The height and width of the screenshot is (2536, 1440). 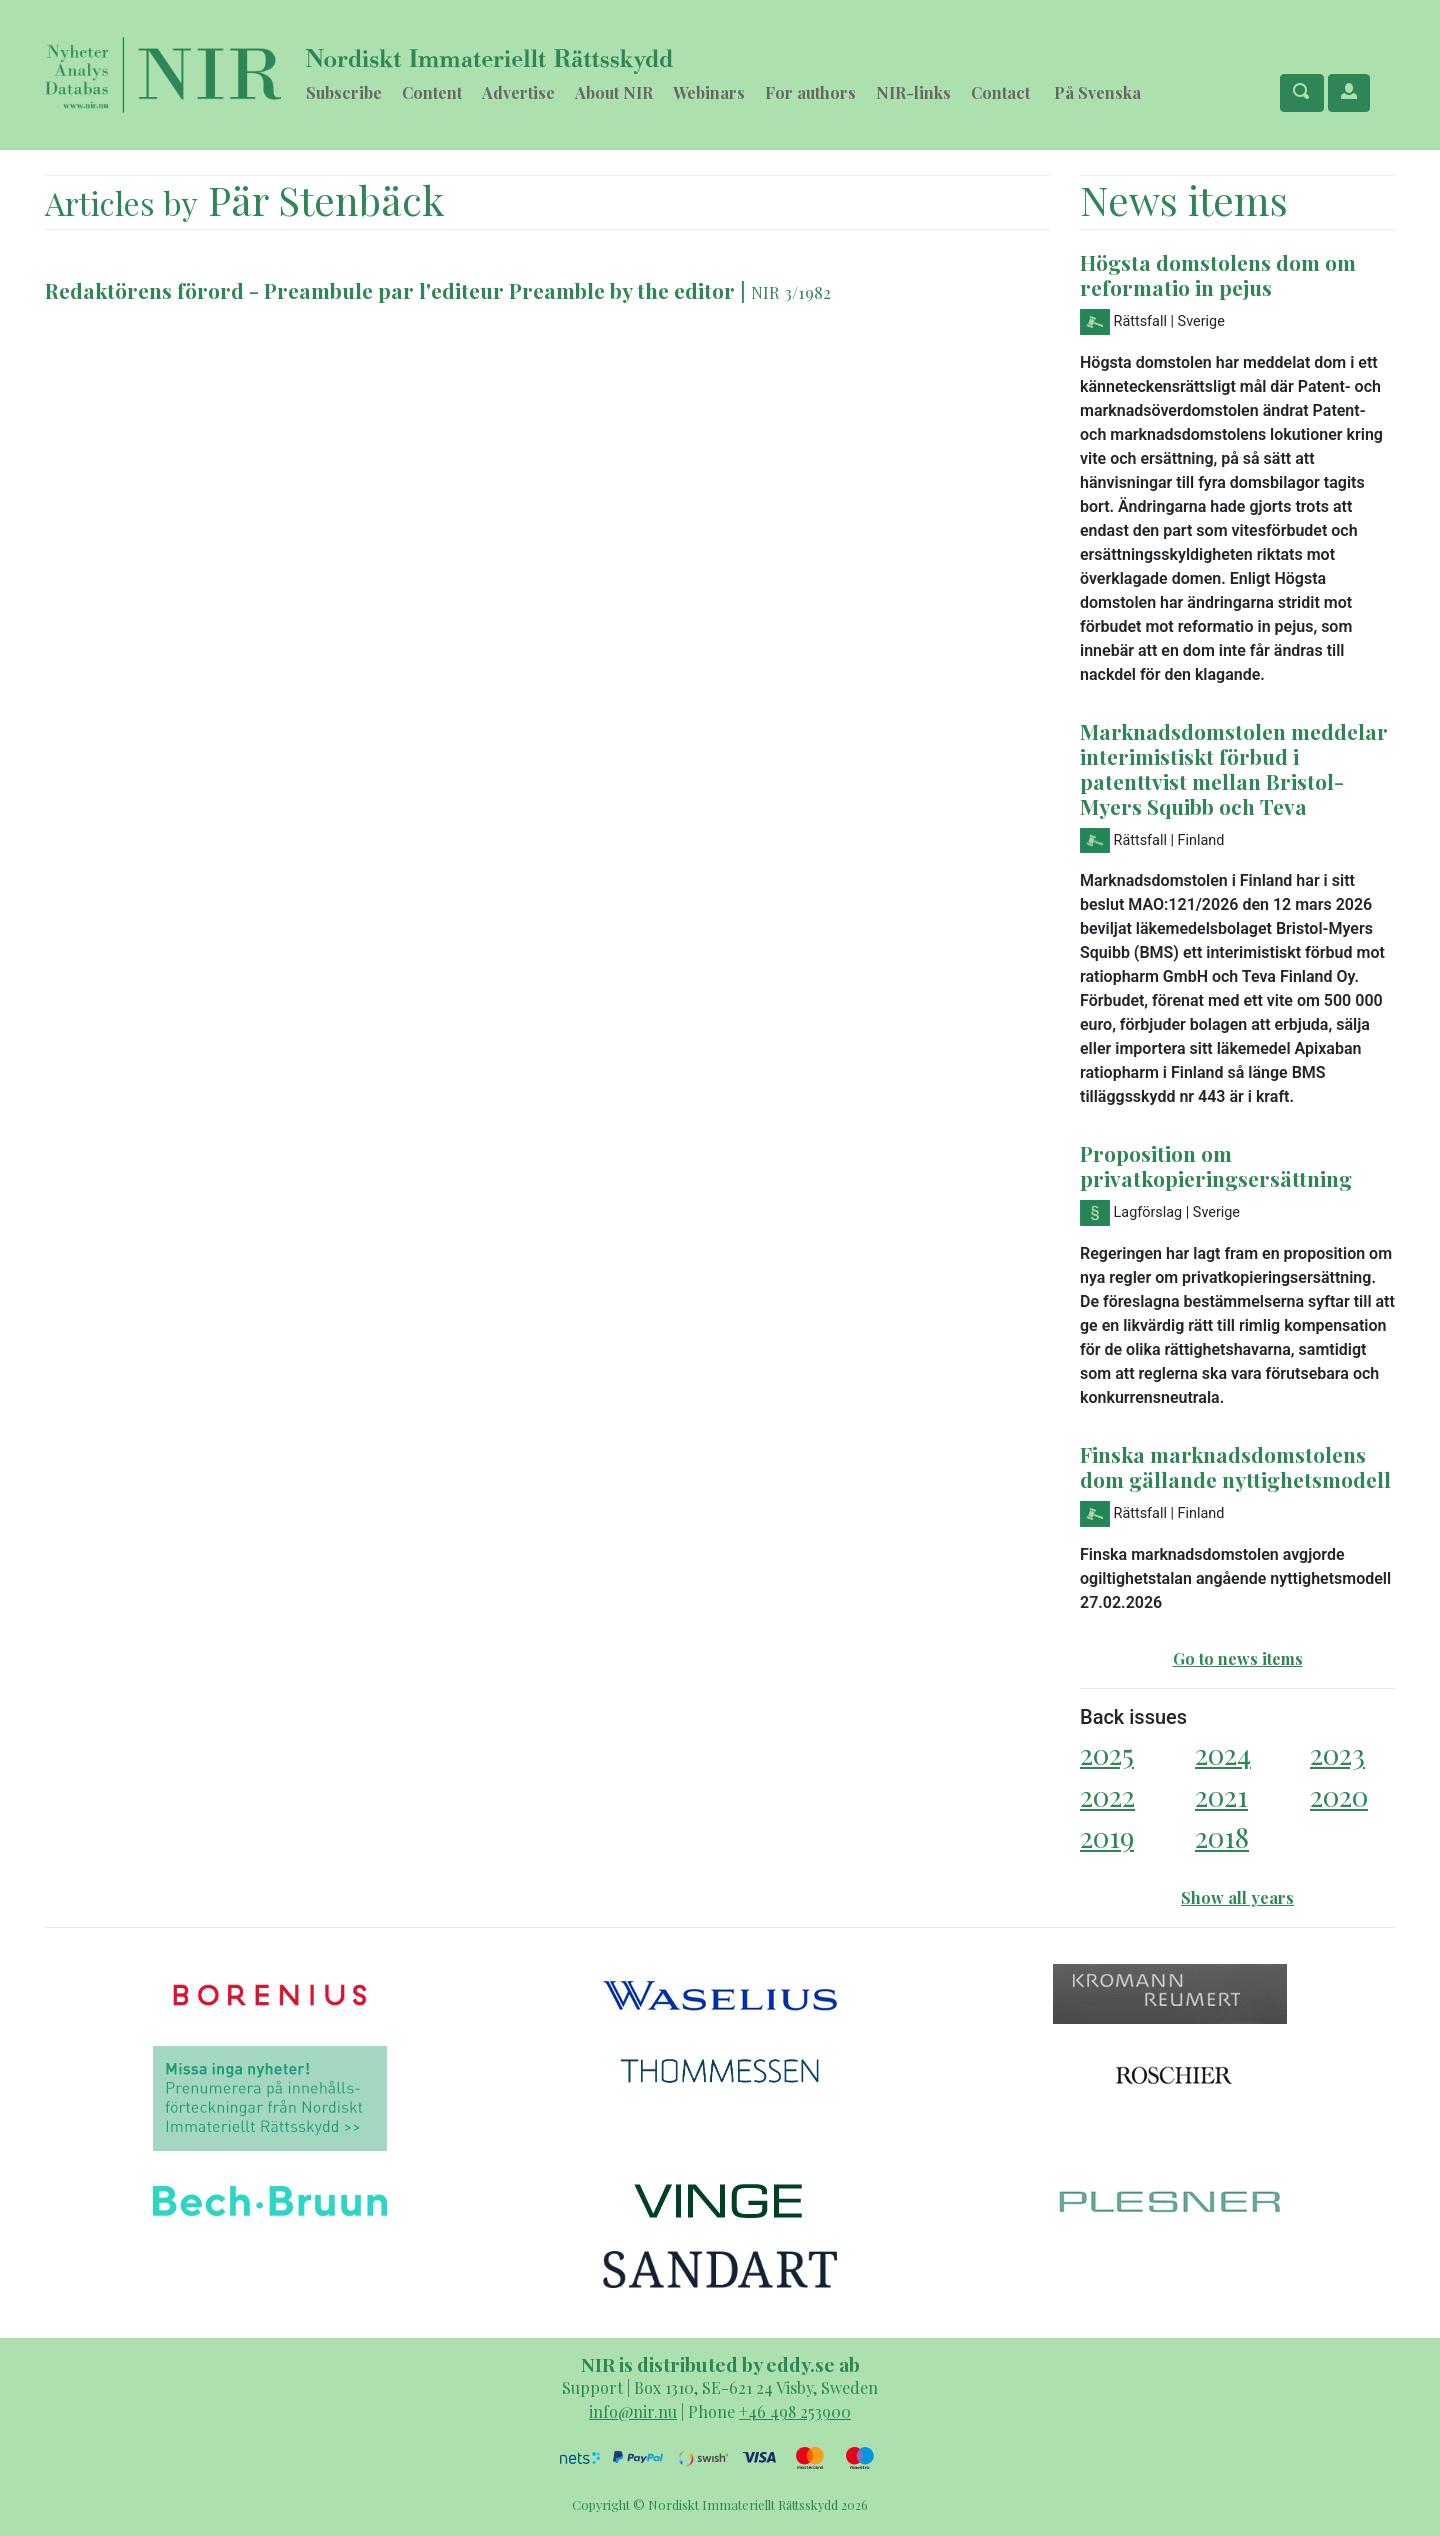 What do you see at coordinates (709, 92) in the screenshot?
I see `Webinars` at bounding box center [709, 92].